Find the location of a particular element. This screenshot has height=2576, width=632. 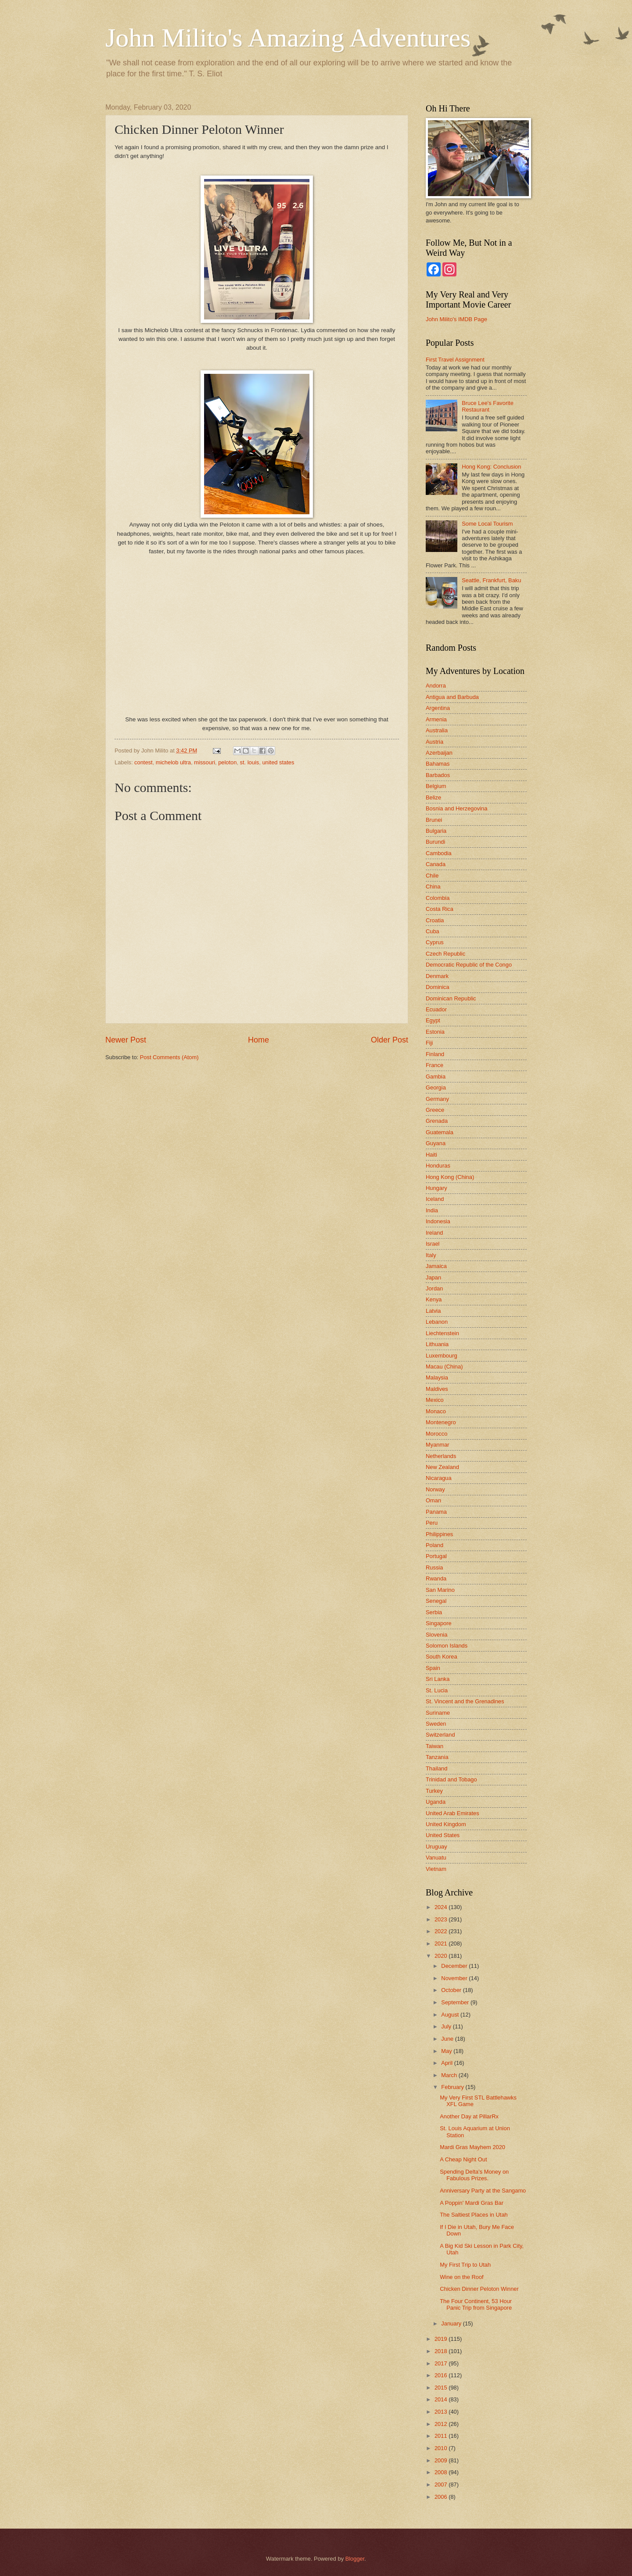

A Poppin' Mardi Gras Bar is located at coordinates (471, 2203).